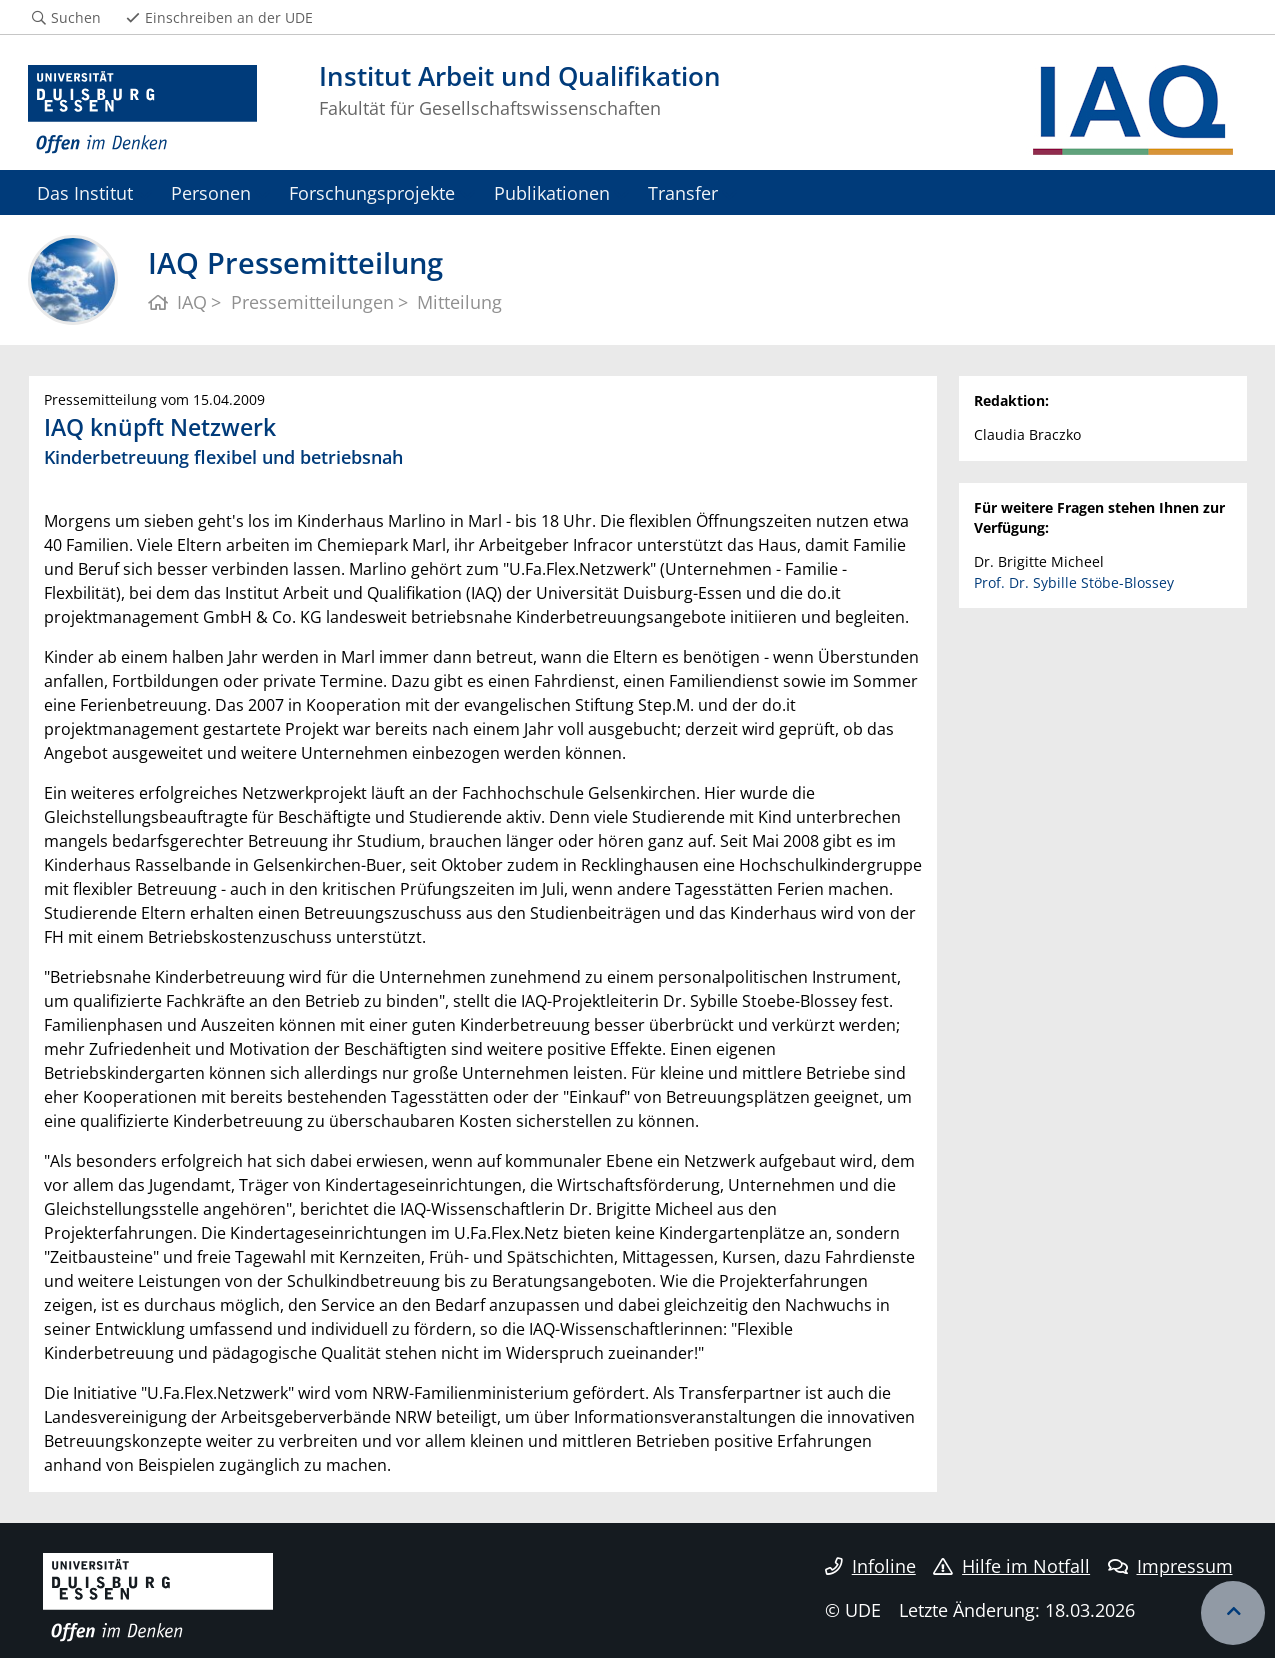 The width and height of the screenshot is (1275, 1658). I want to click on Das Institut, so click(85, 192).